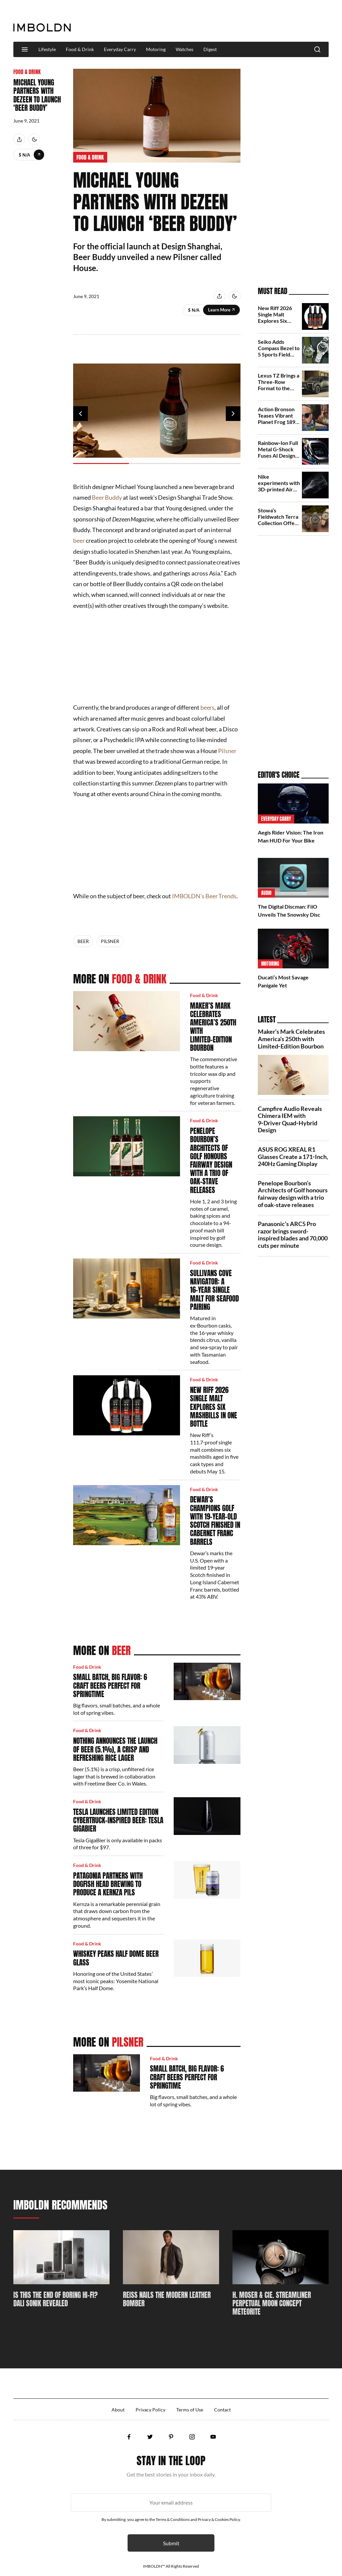  I want to click on Panasonic’s ARC5 Pro razor brings sword-inspired blades and 70,000 cuts per minute, so click(293, 1234).